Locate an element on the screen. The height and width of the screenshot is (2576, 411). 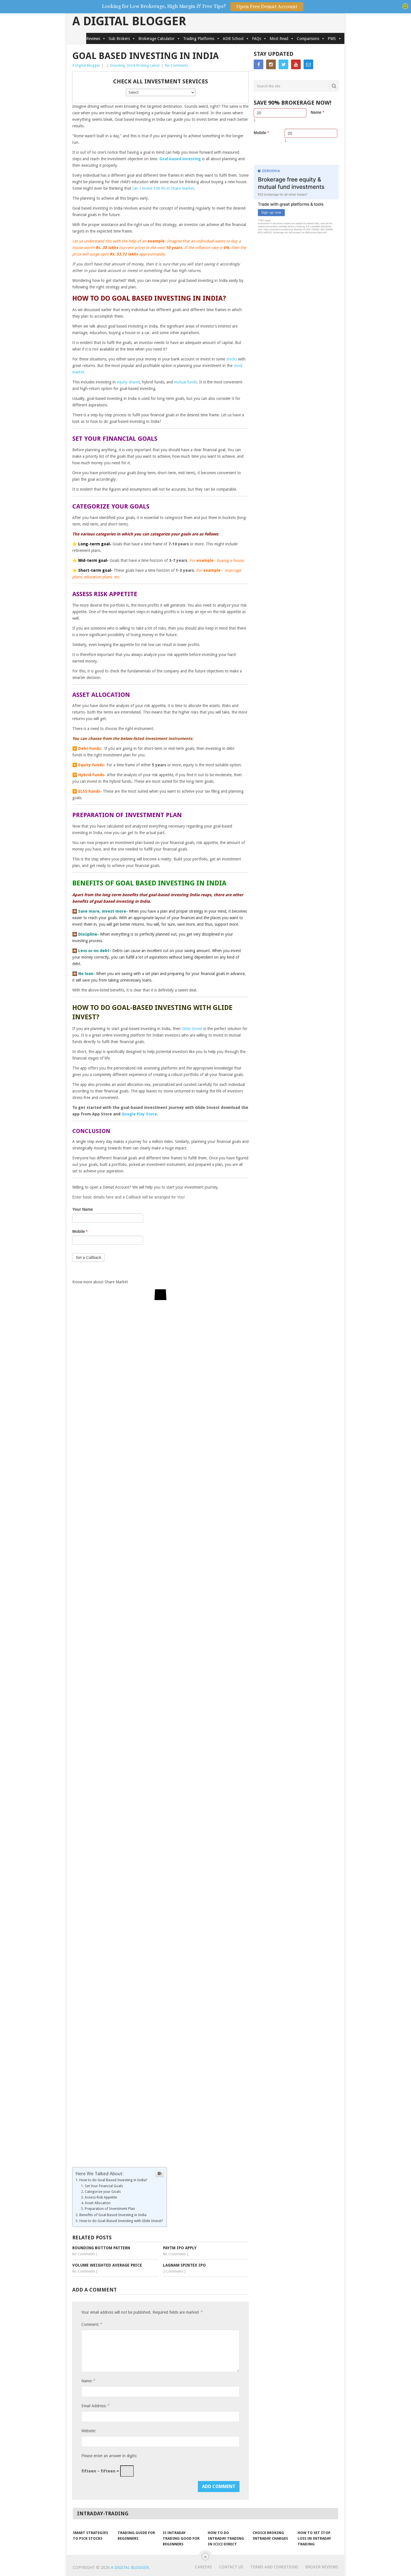
Set a Callback is located at coordinates (88, 1257).